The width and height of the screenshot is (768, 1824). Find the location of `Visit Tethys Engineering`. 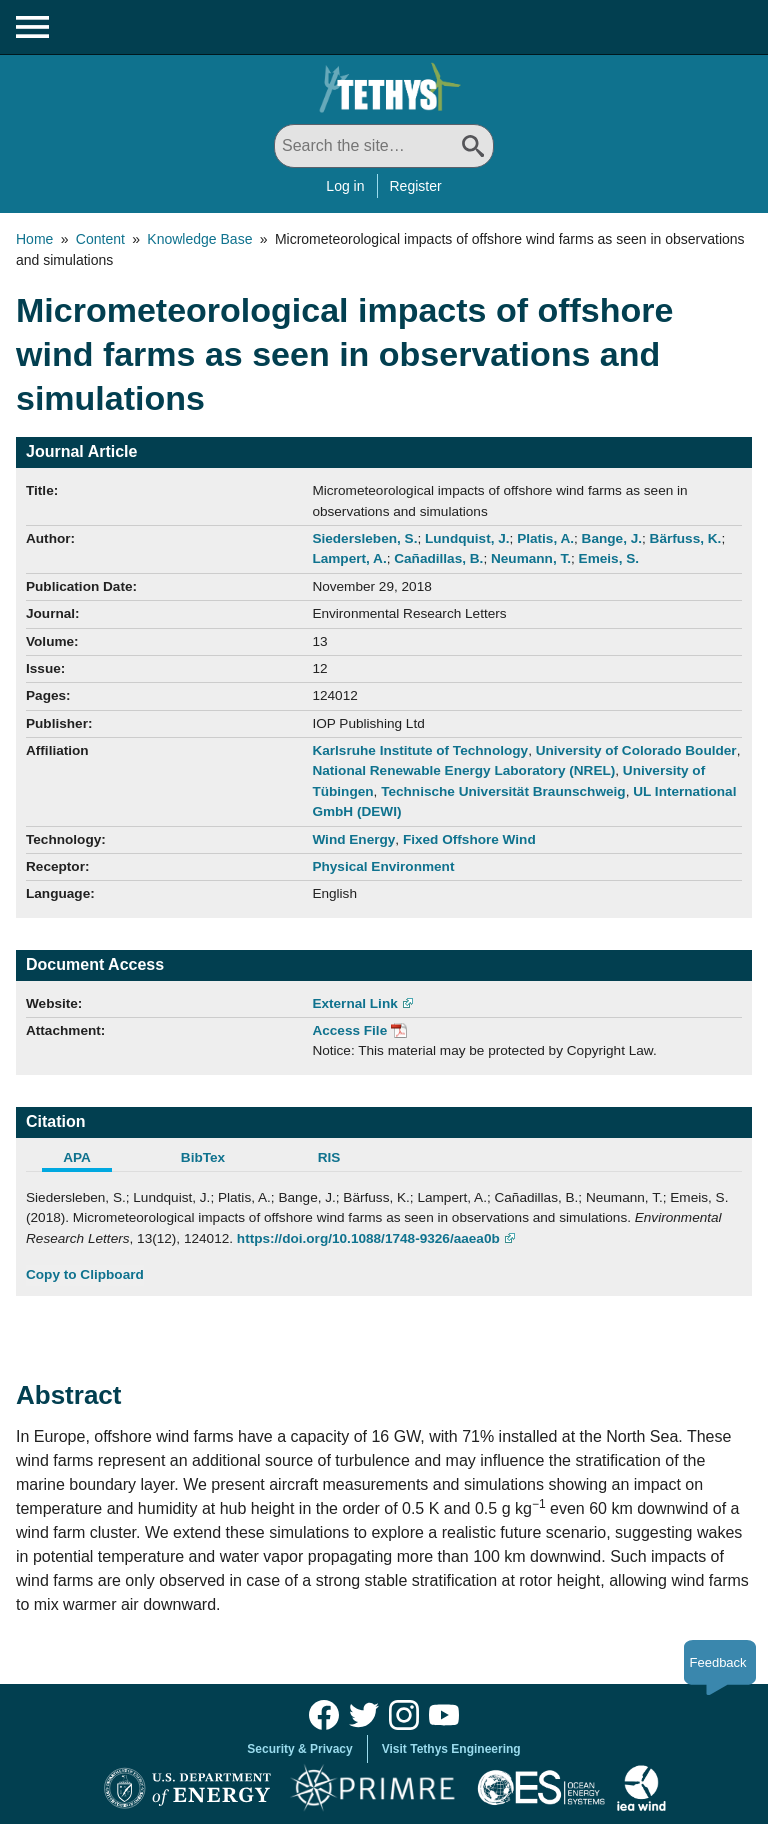

Visit Tethys Engineering is located at coordinates (451, 1749).